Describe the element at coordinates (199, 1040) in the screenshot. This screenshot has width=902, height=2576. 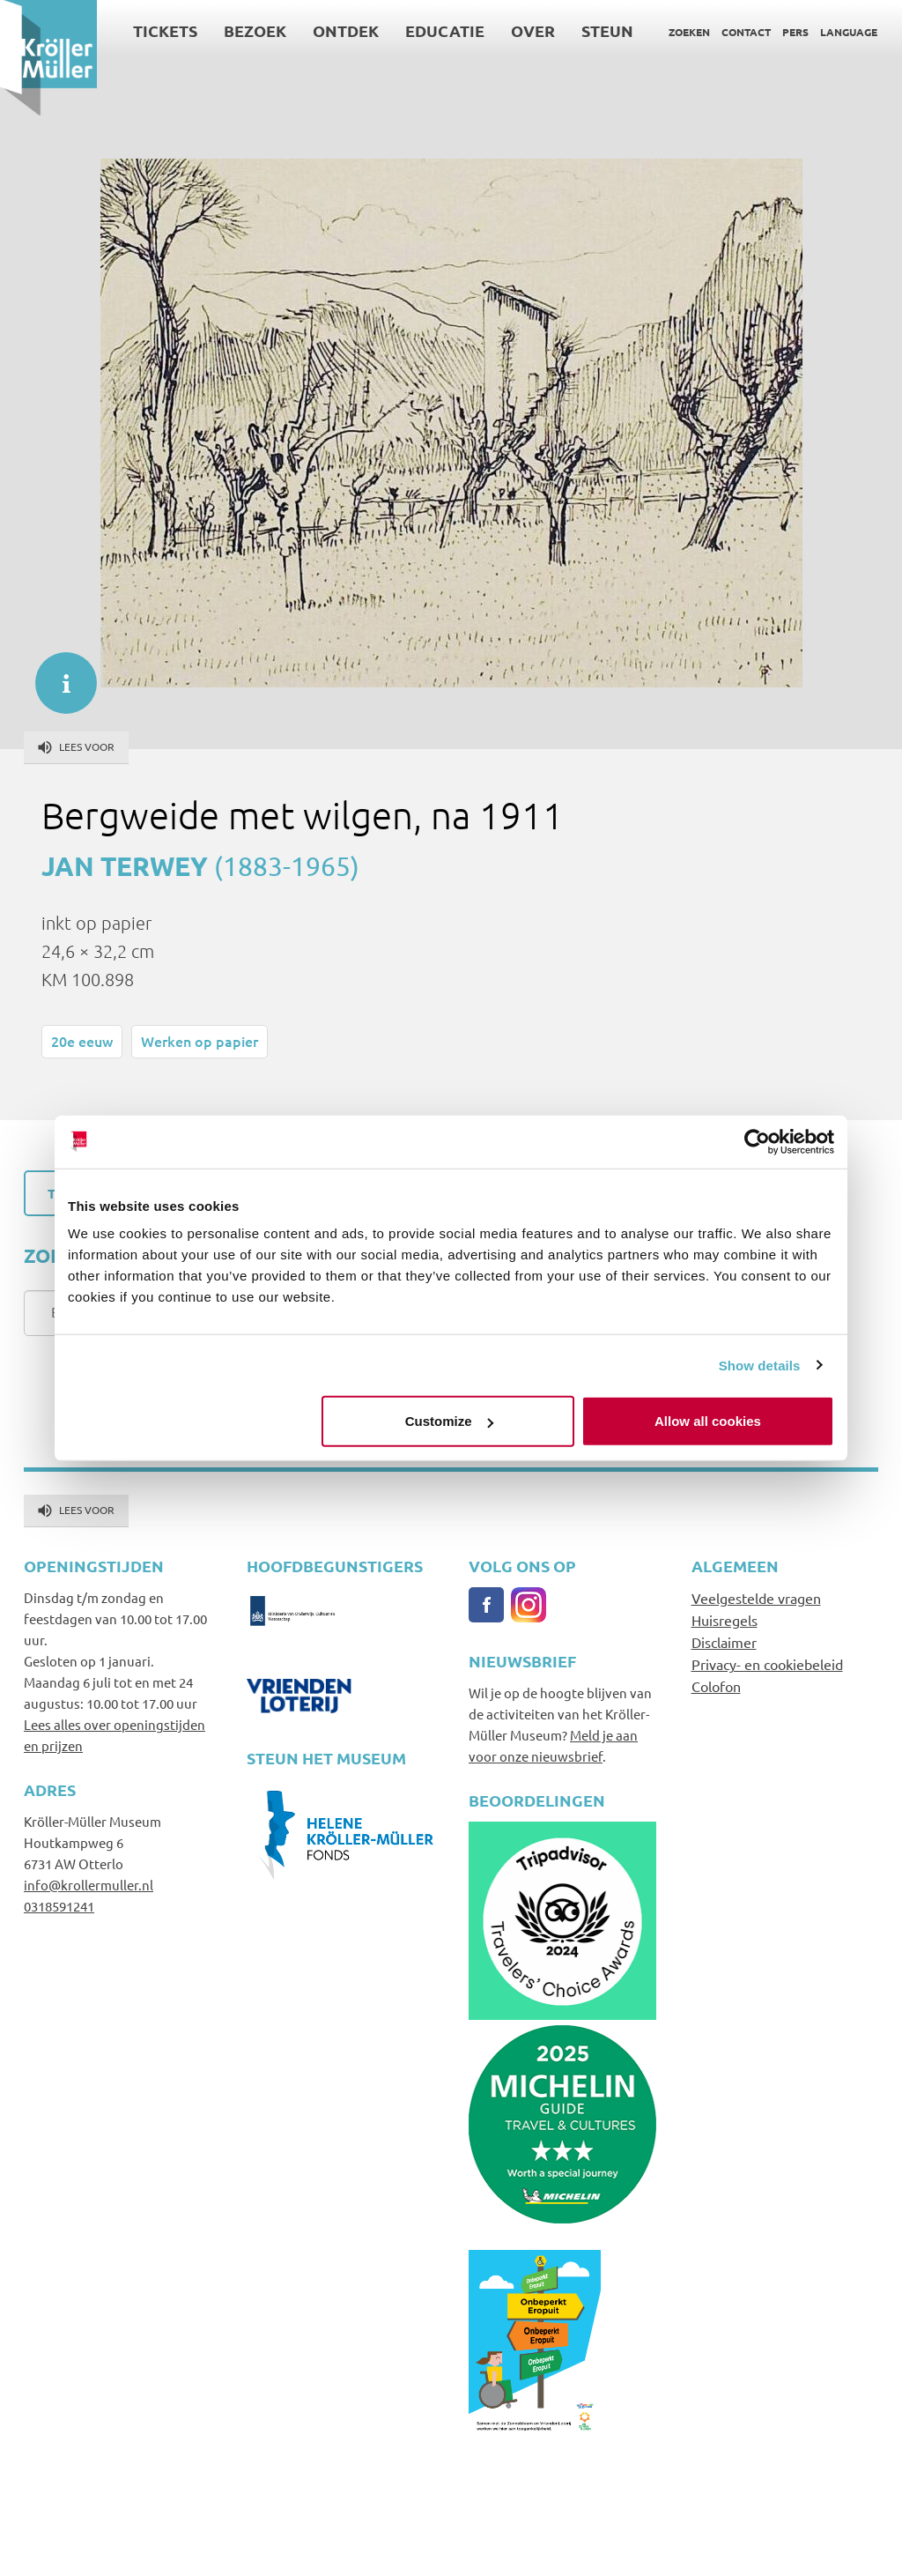
I see `Werken op papier` at that location.